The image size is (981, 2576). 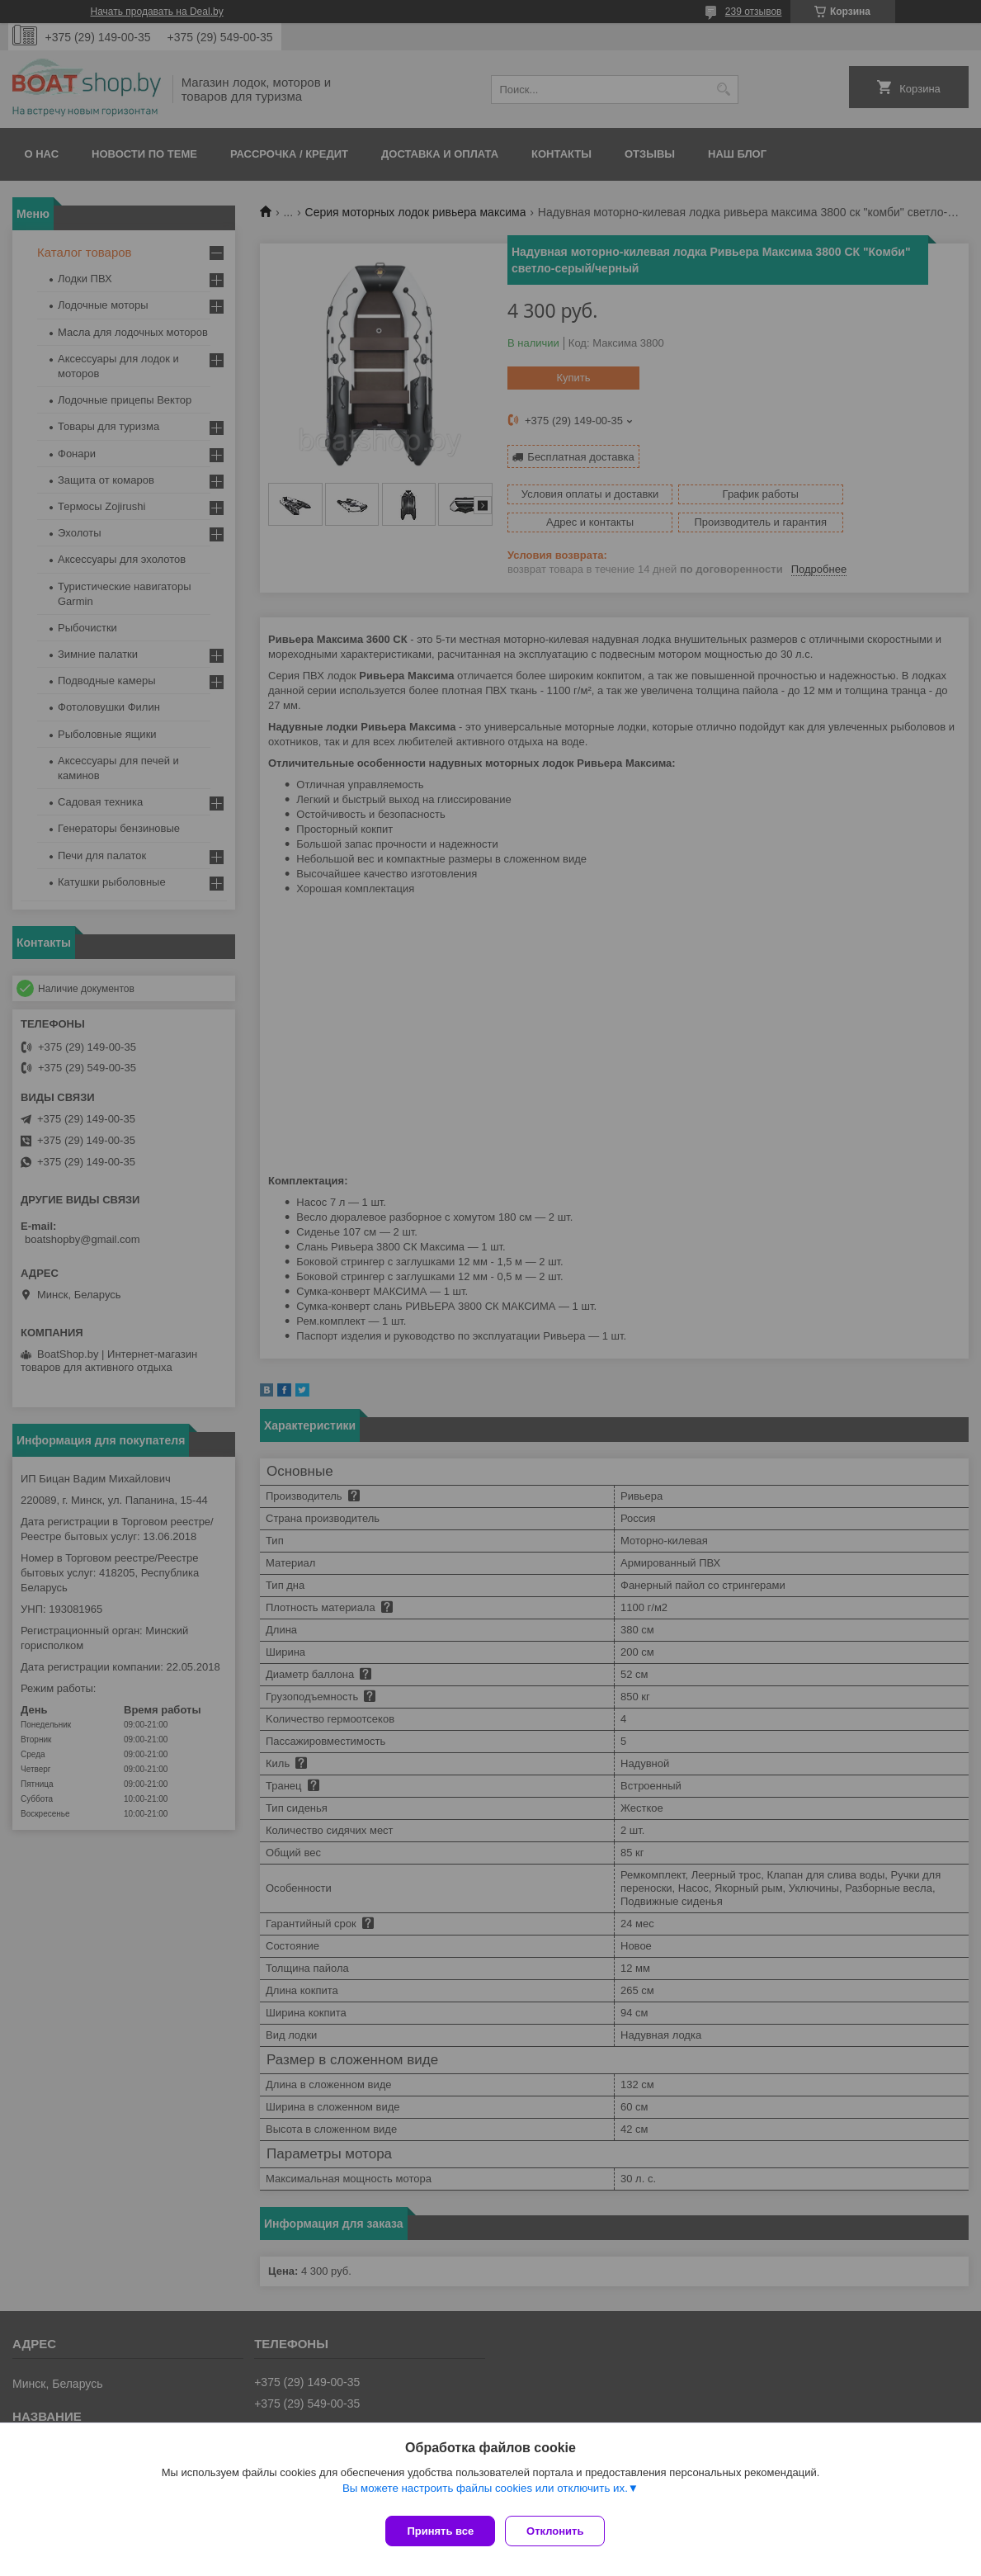 I want to click on Принять все, so click(x=440, y=2531).